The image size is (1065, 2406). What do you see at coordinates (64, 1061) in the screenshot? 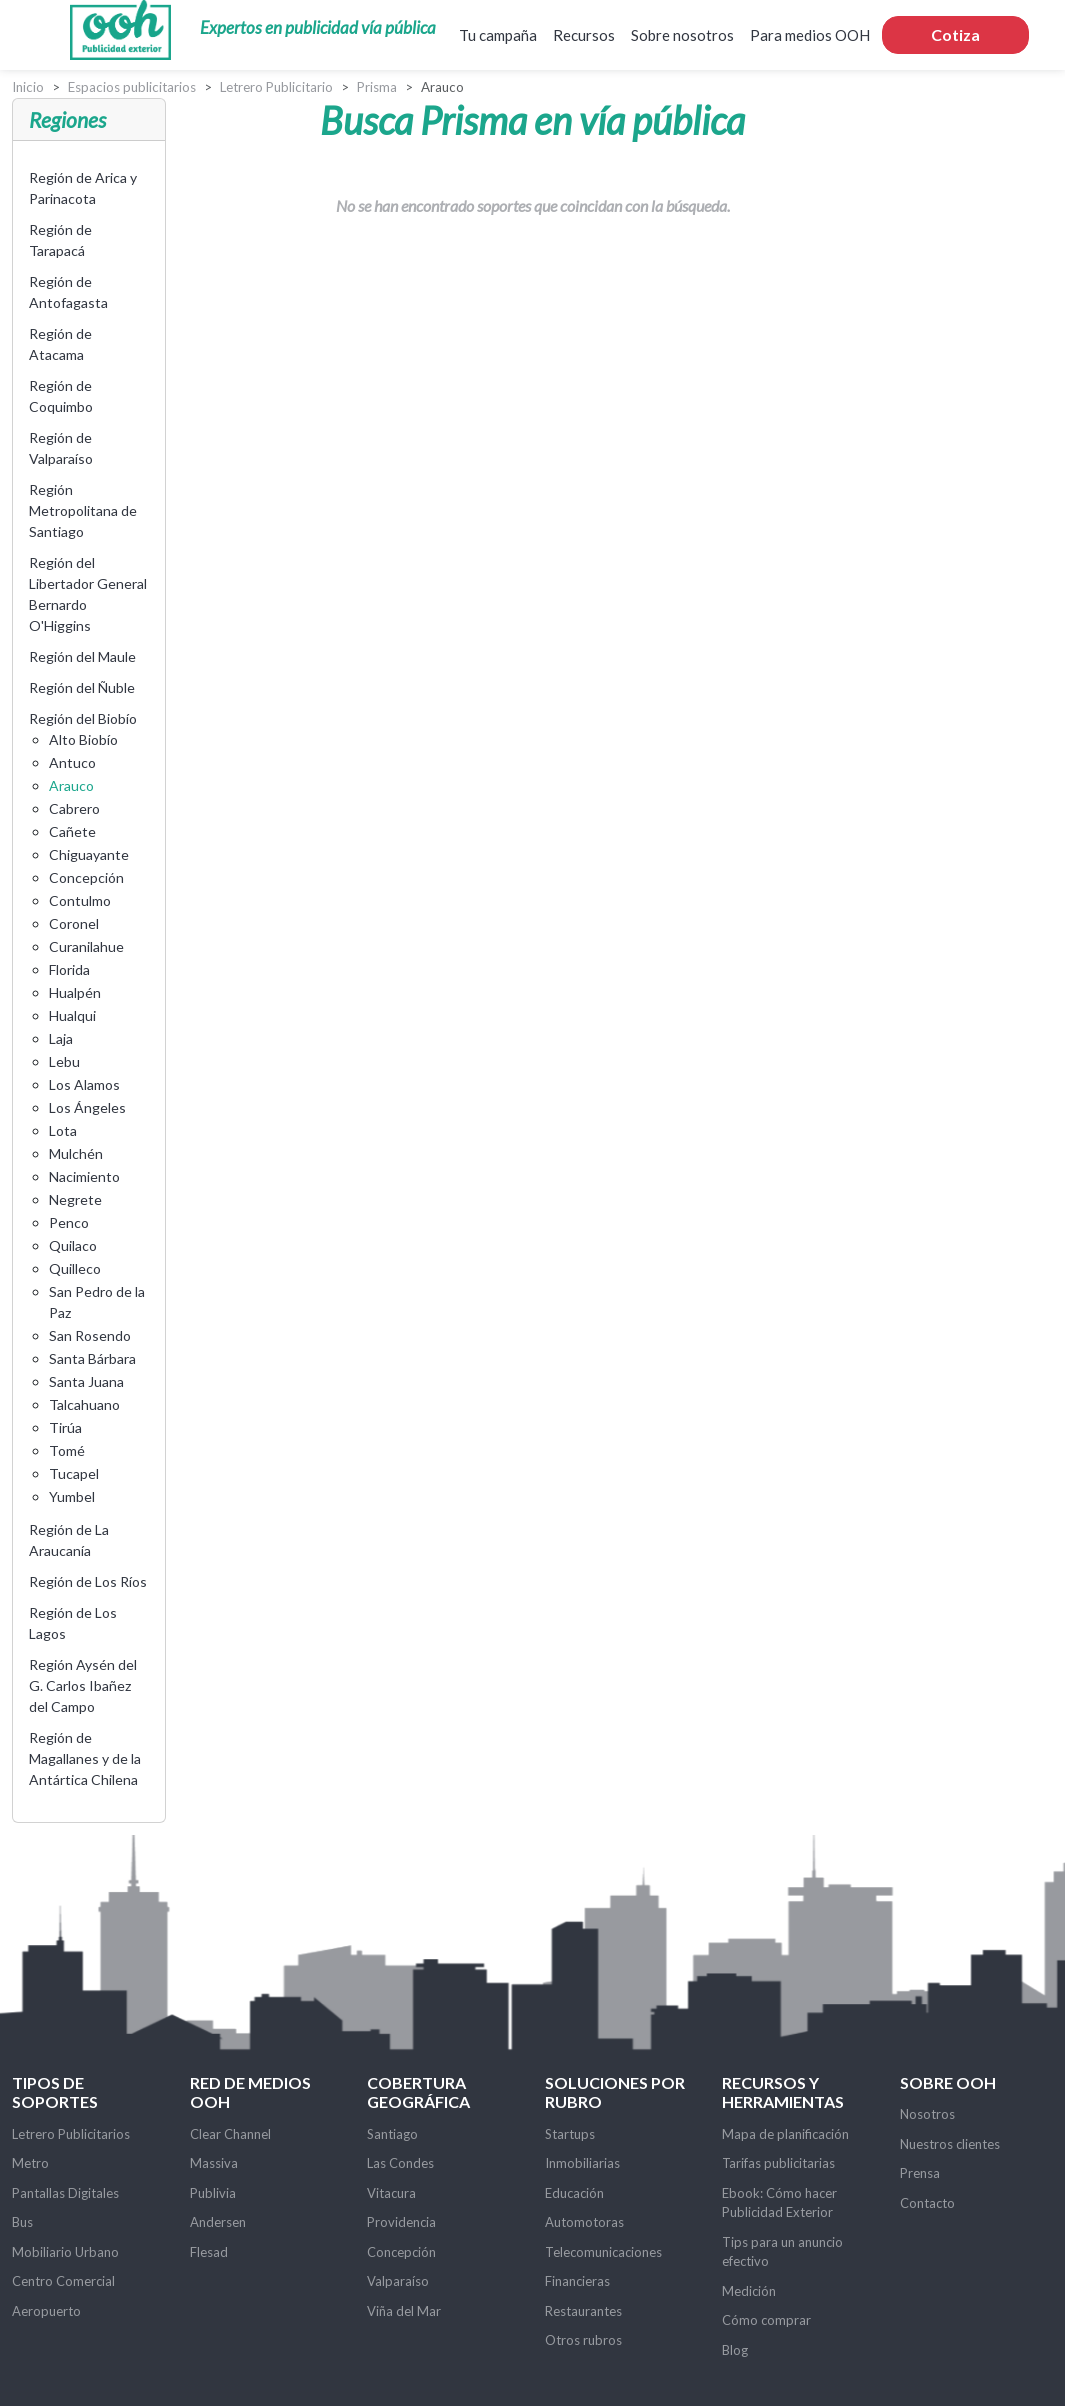
I see `Lebu` at bounding box center [64, 1061].